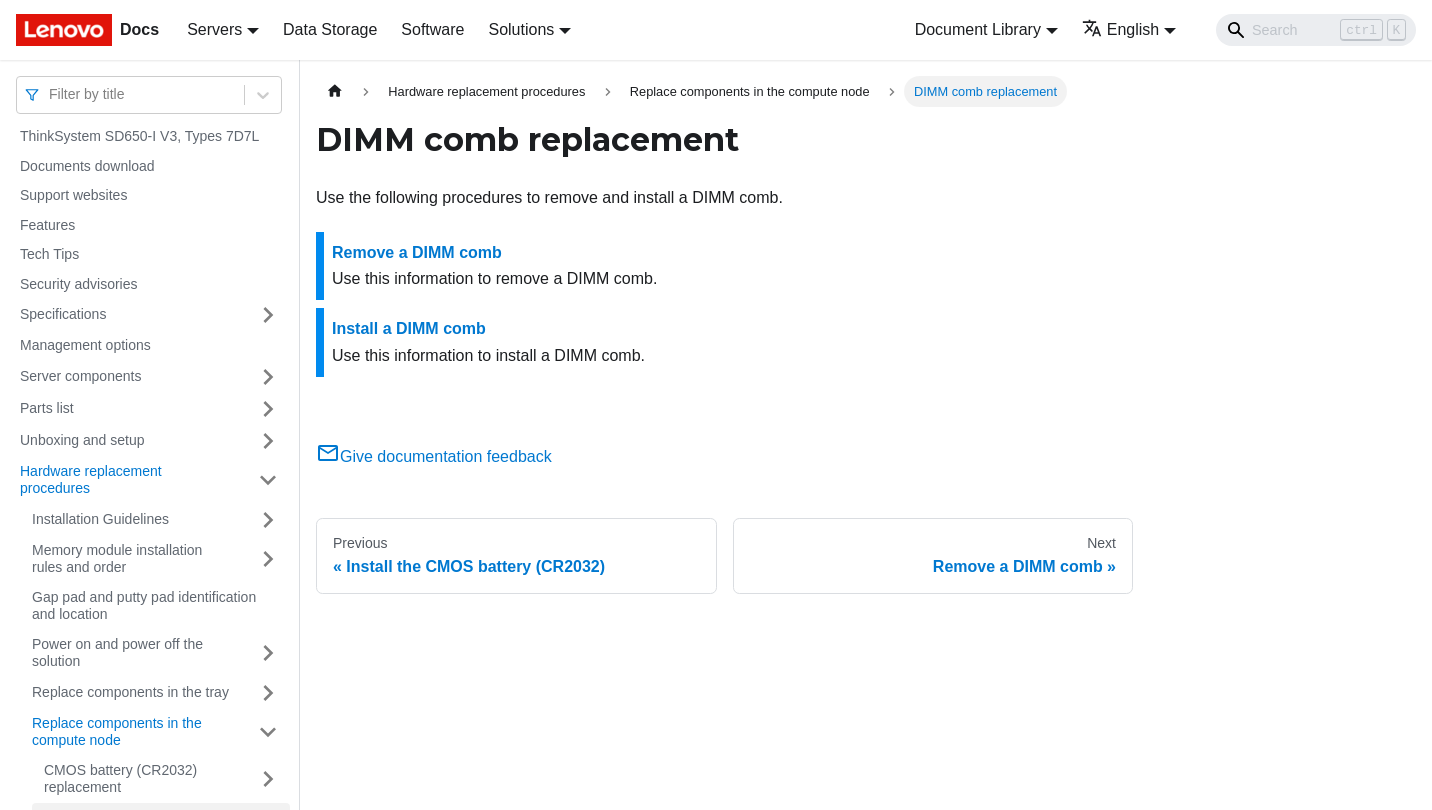 This screenshot has height=810, width=1432. I want to click on Features, so click(47, 225).